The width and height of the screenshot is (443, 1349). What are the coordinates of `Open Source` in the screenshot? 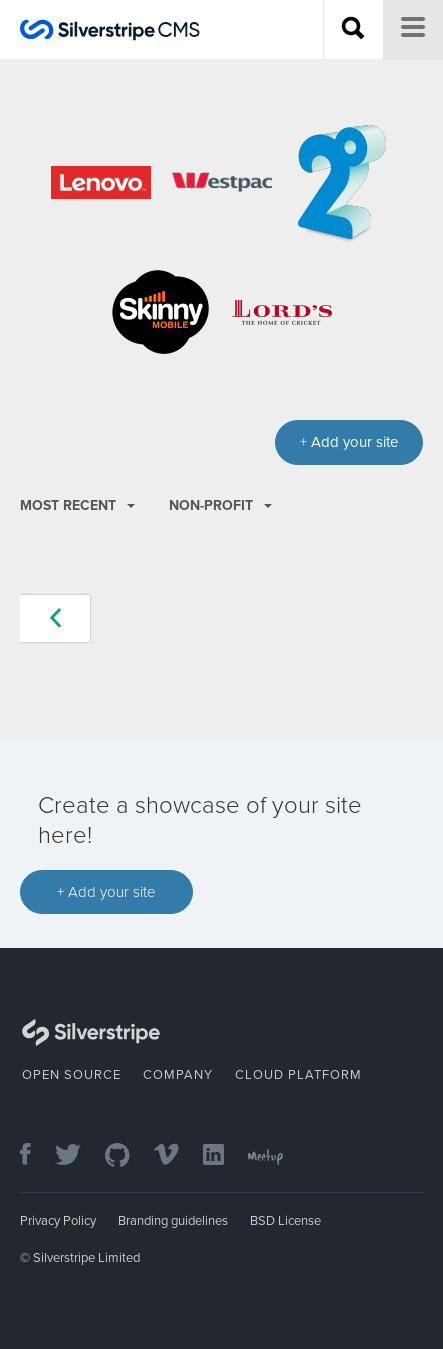 It's located at (71, 1075).